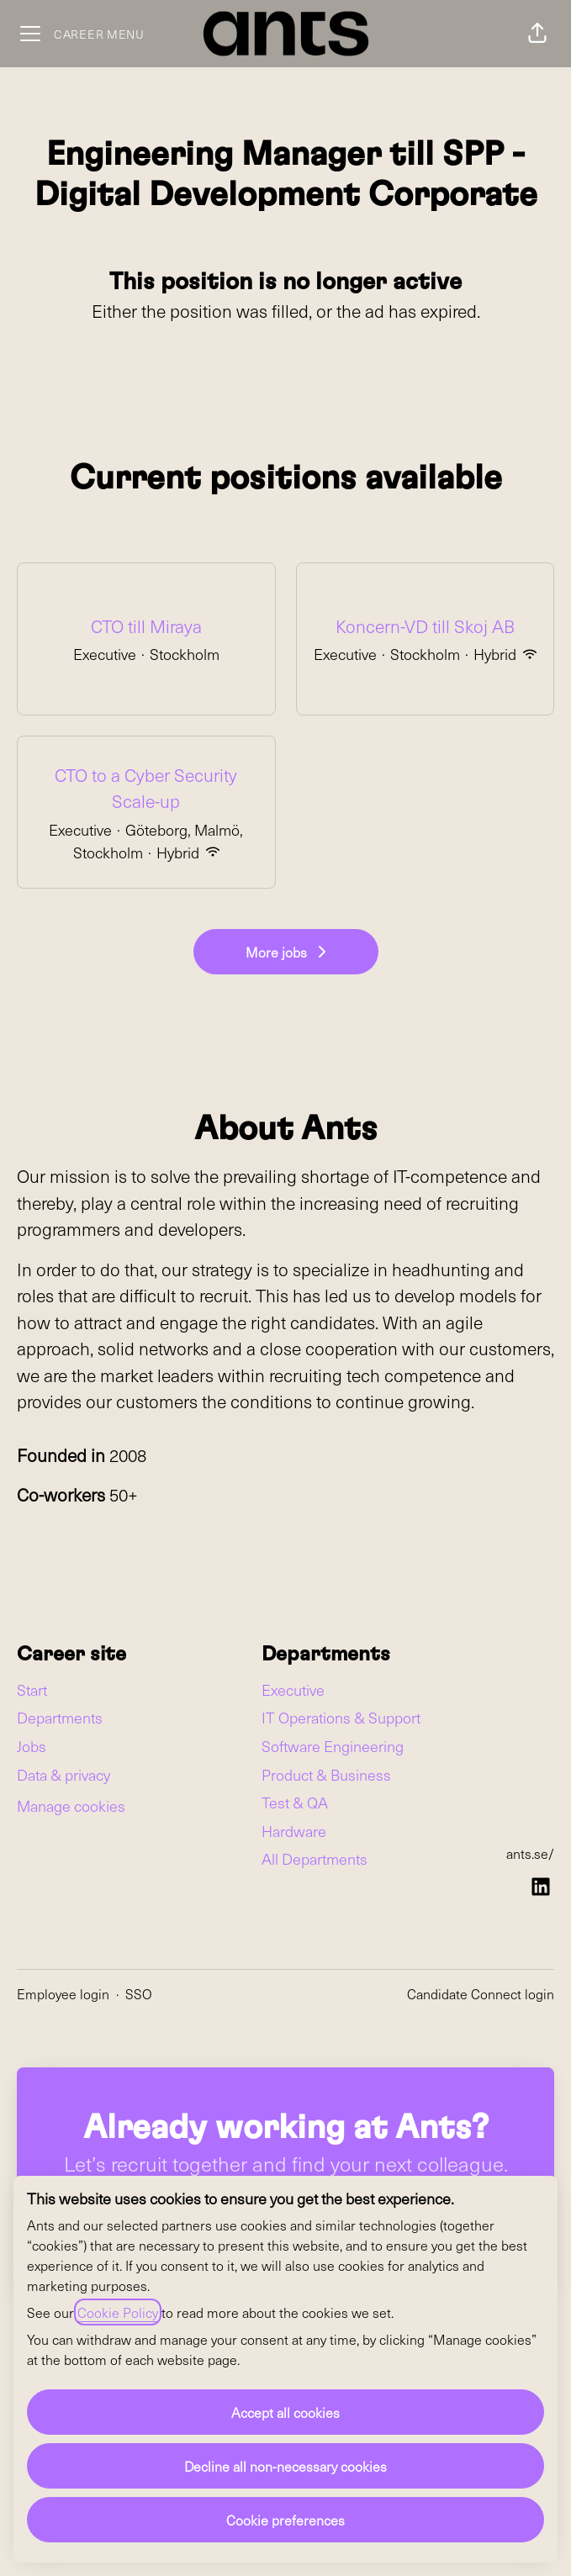  I want to click on Product & Business, so click(326, 1774).